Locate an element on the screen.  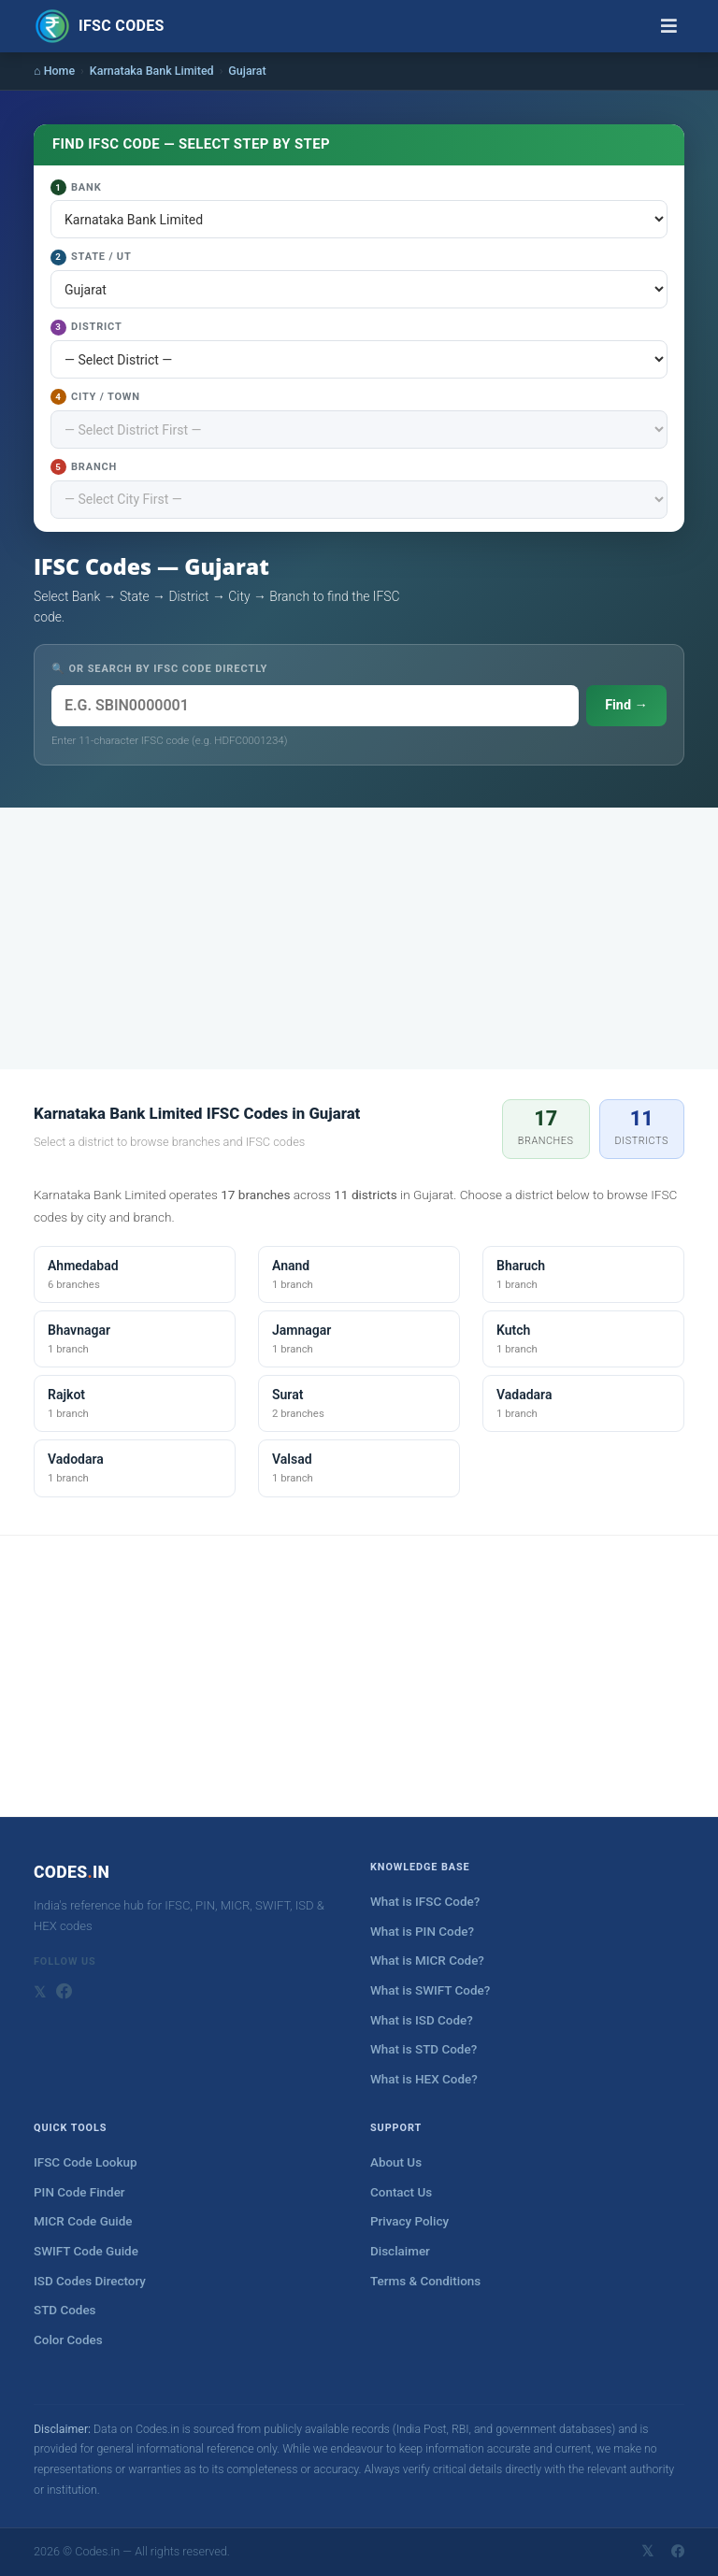
Find → is located at coordinates (626, 705).